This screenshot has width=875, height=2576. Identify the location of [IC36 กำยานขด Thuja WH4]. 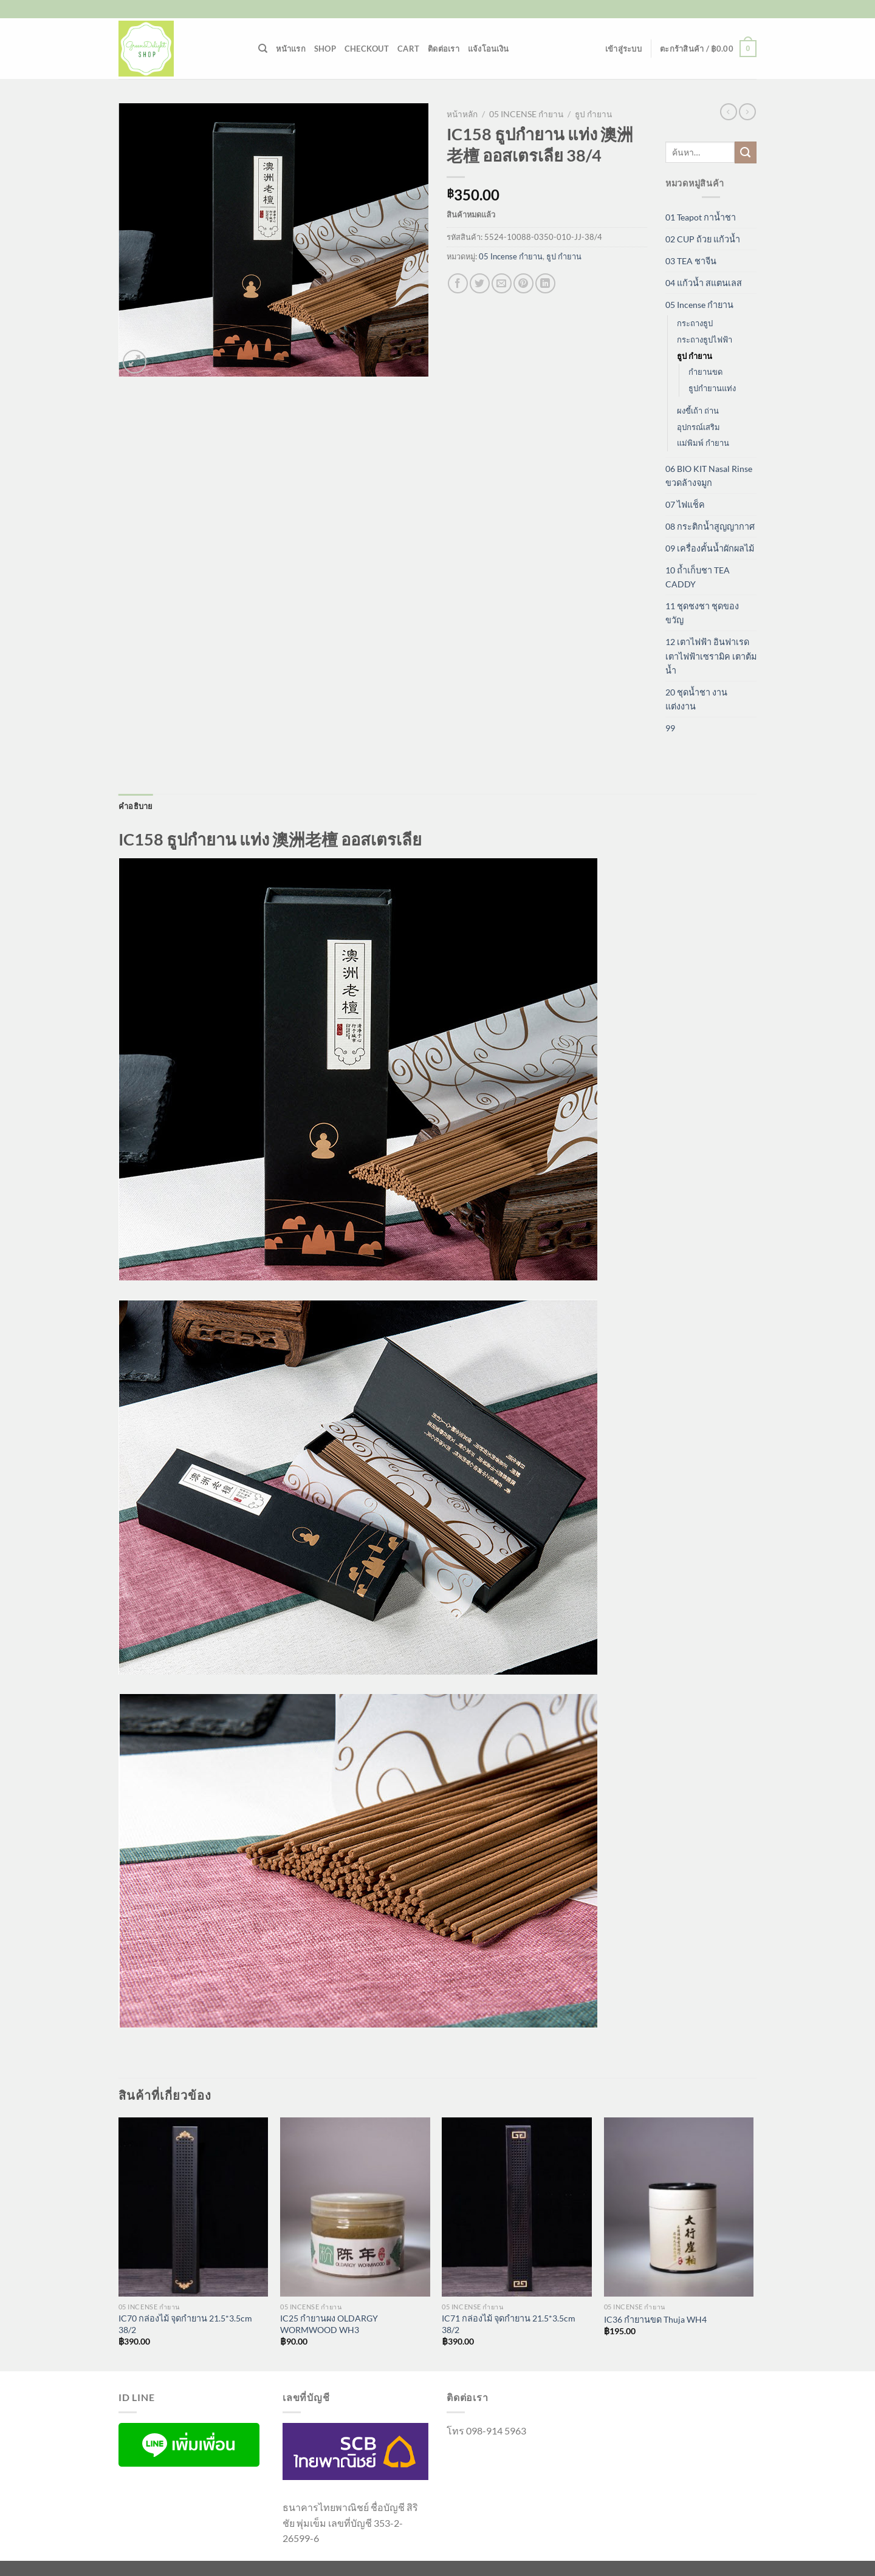
(679, 2207).